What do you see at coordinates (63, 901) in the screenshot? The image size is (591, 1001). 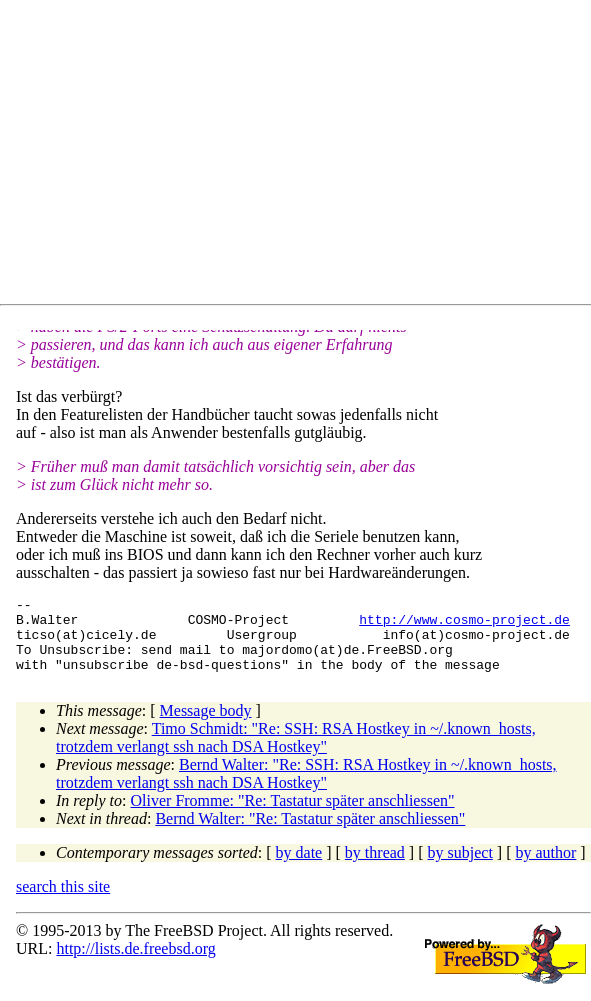 I see `search this site` at bounding box center [63, 901].